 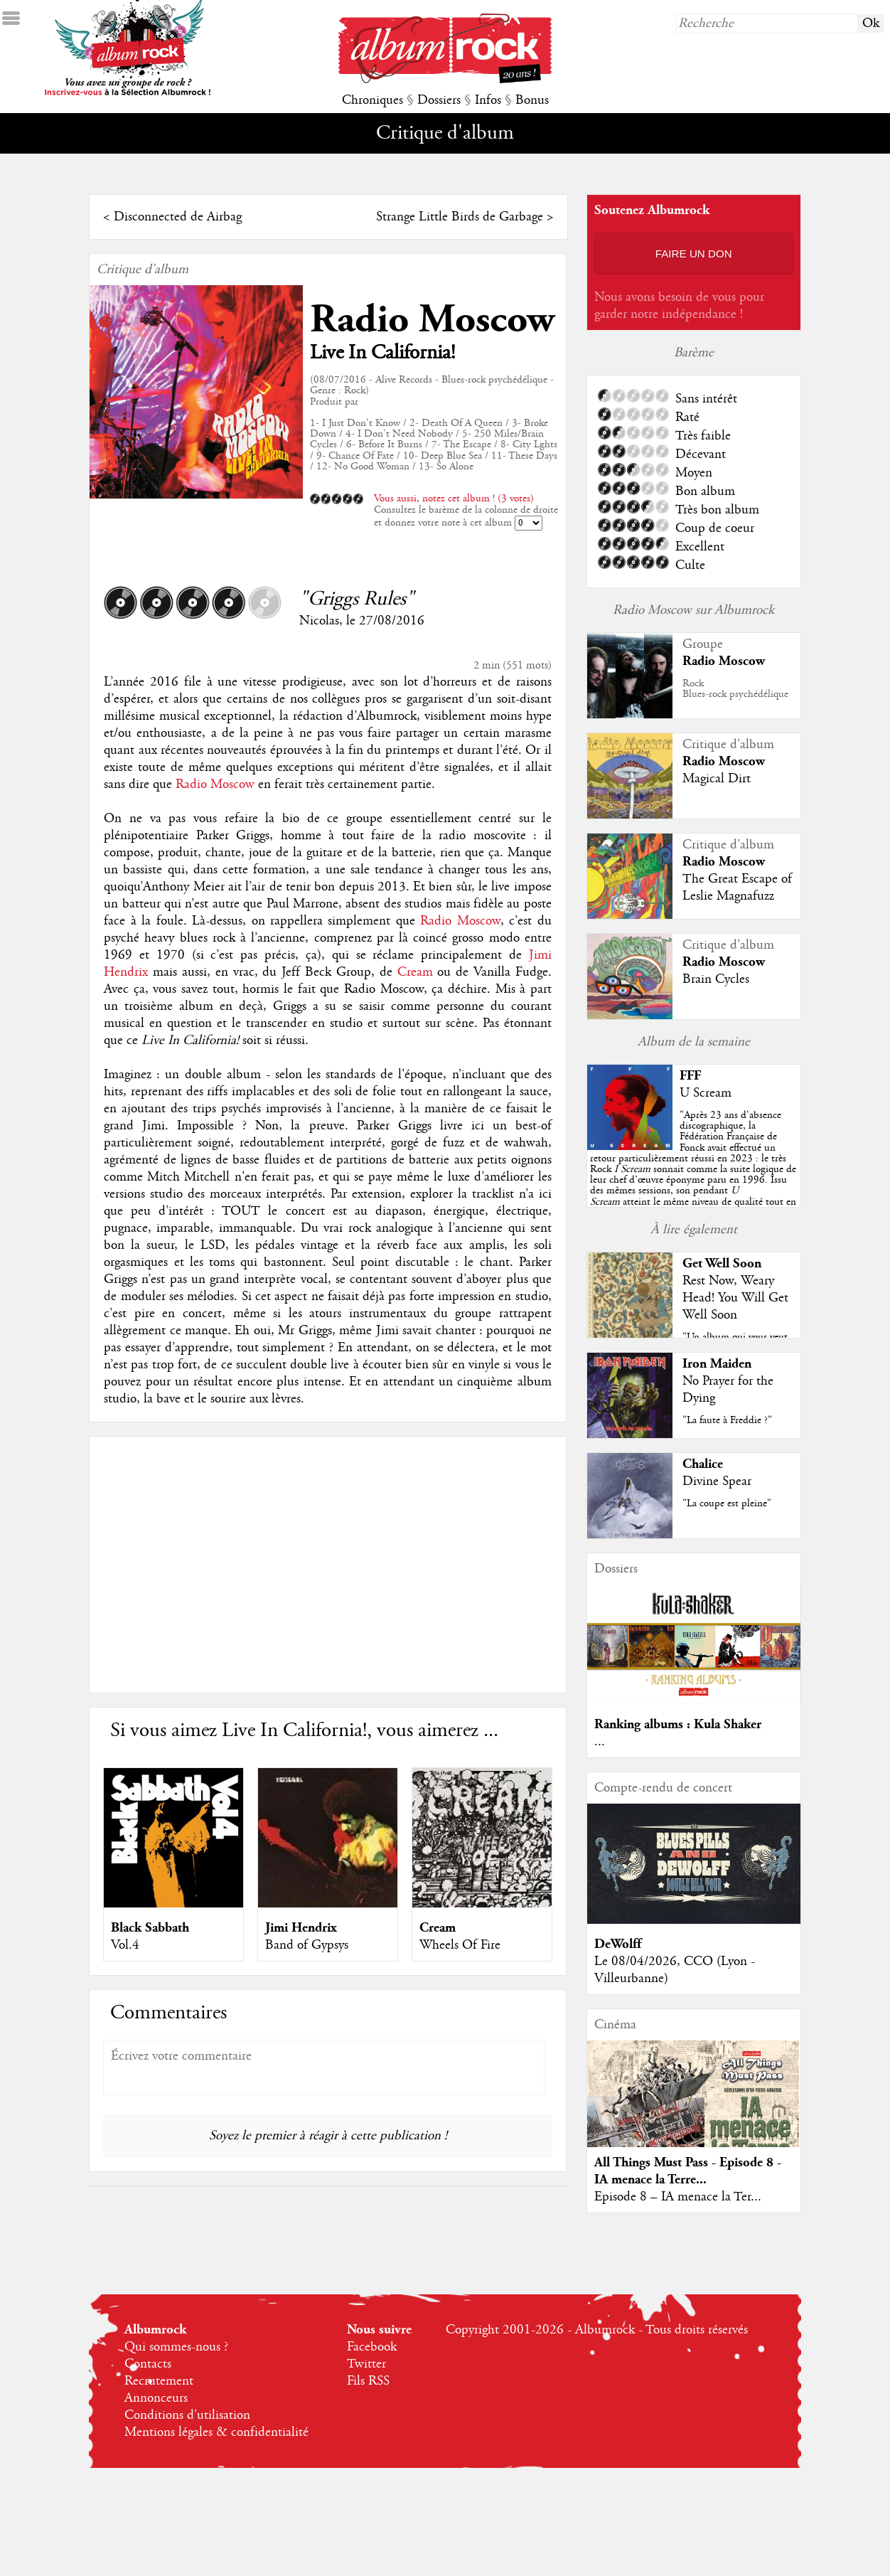 What do you see at coordinates (599, 1741) in the screenshot?
I see `...` at bounding box center [599, 1741].